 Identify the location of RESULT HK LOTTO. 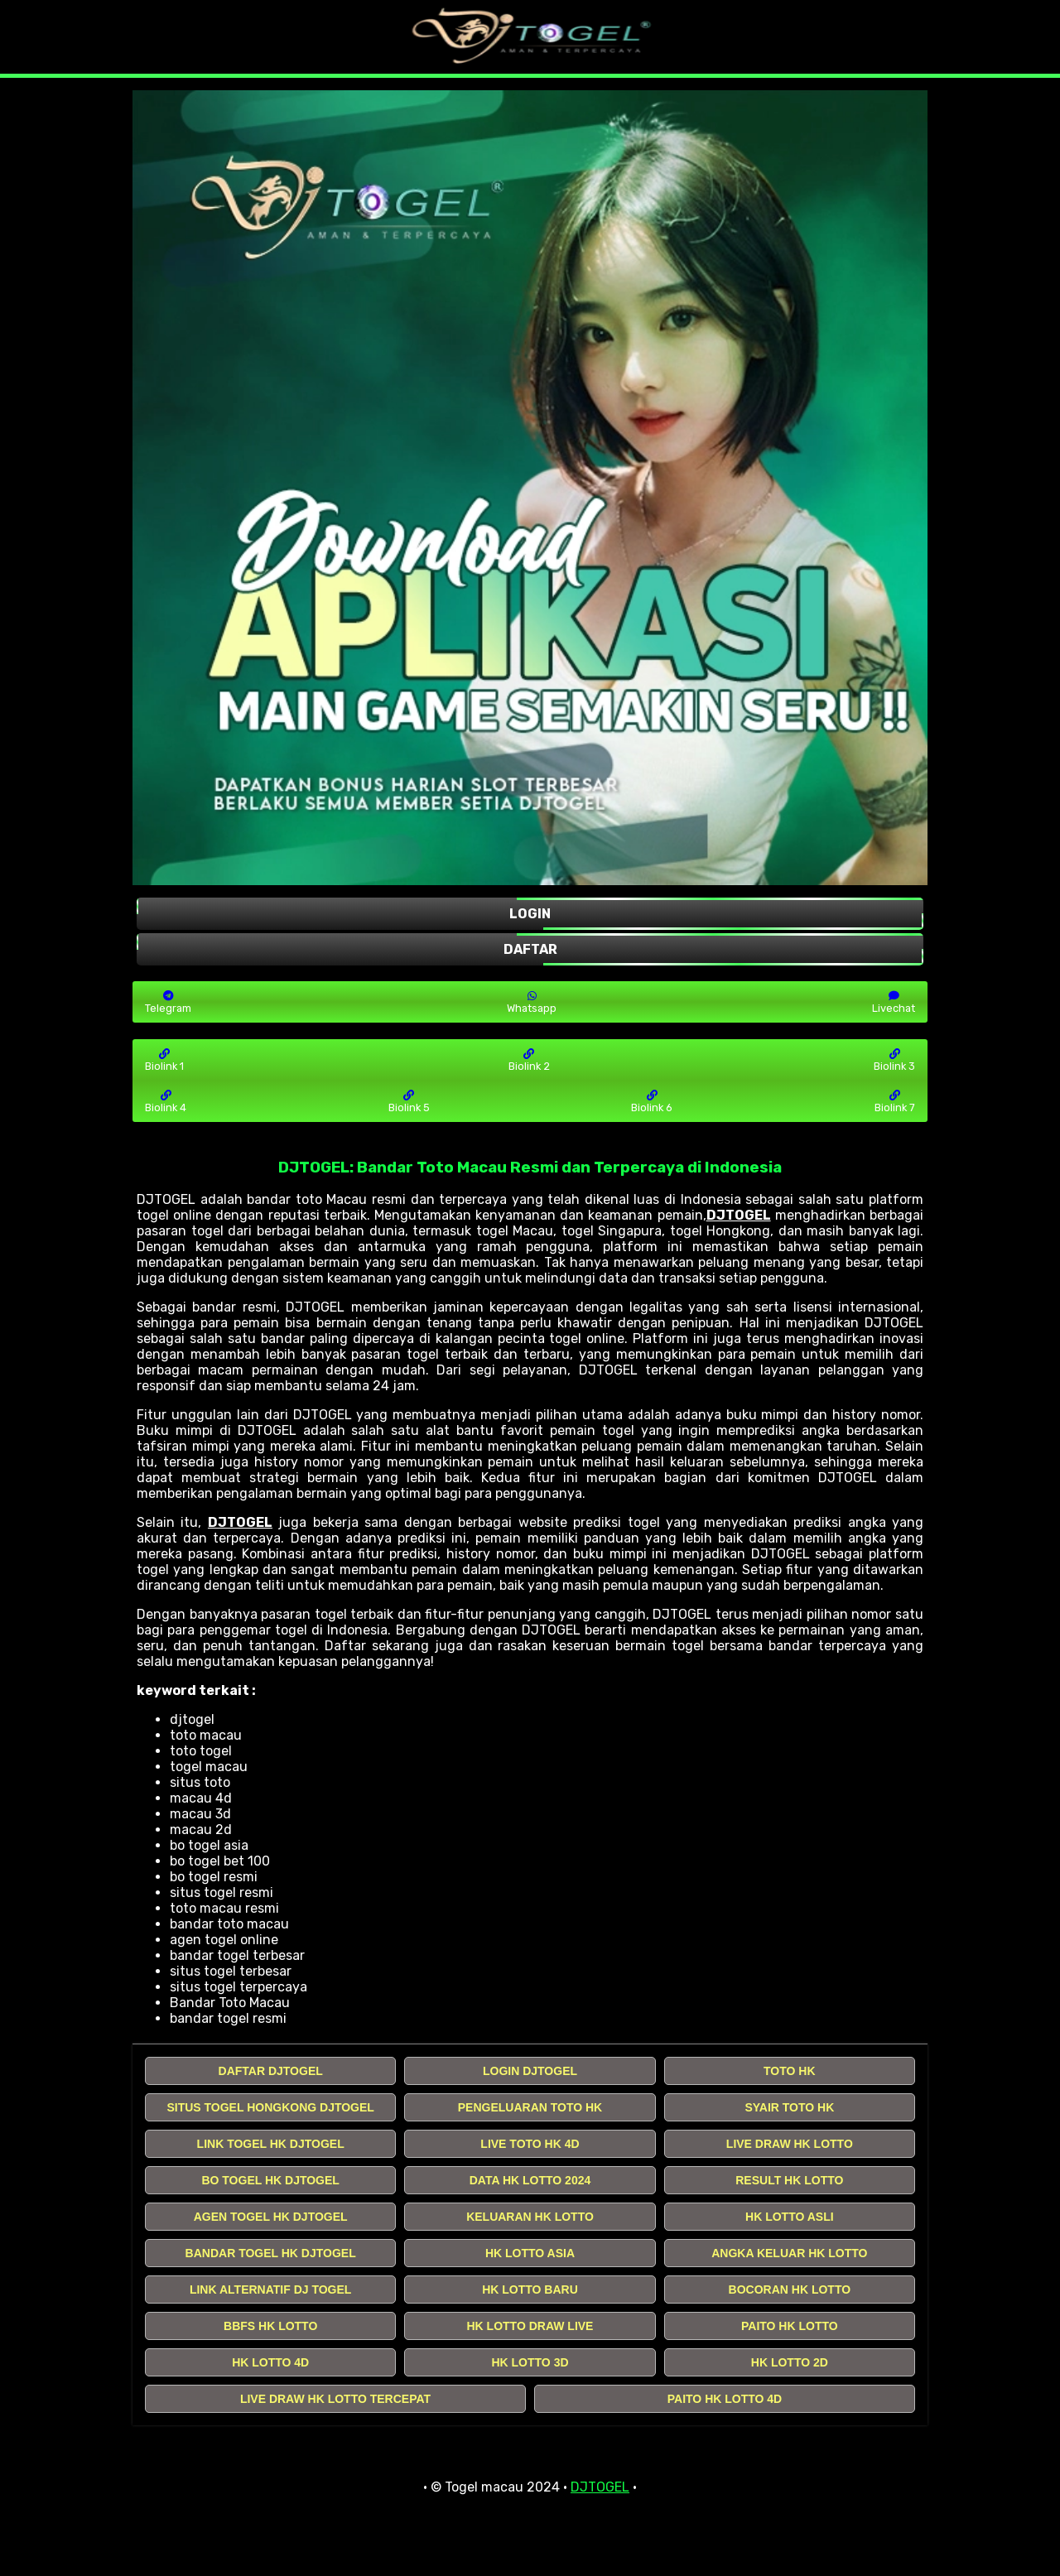
(789, 2180).